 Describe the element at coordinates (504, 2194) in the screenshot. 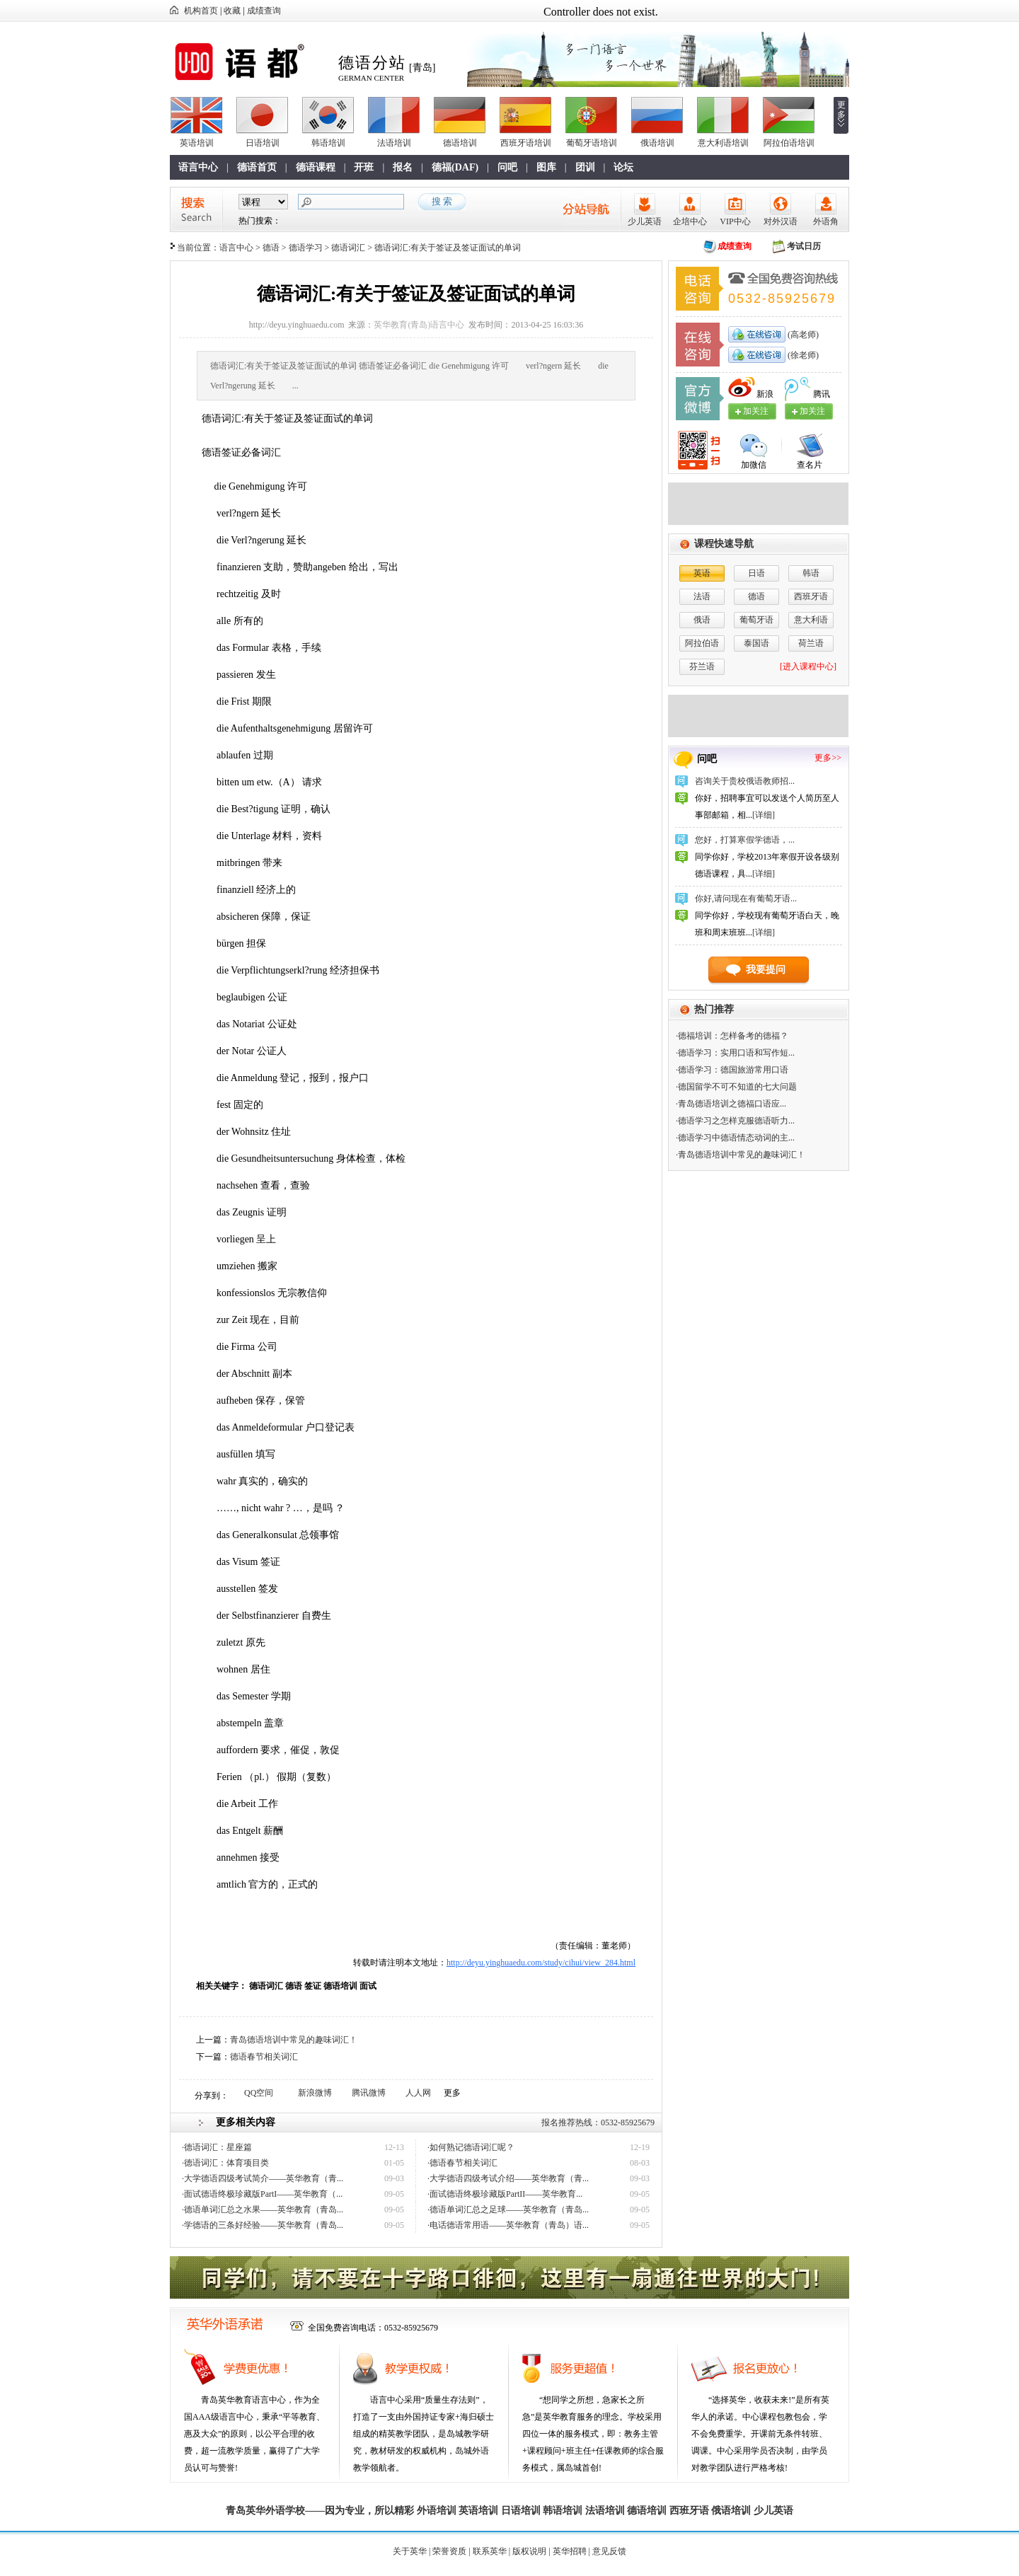

I see `·面试德语终极珍藏版PartII——英华教育...` at that location.